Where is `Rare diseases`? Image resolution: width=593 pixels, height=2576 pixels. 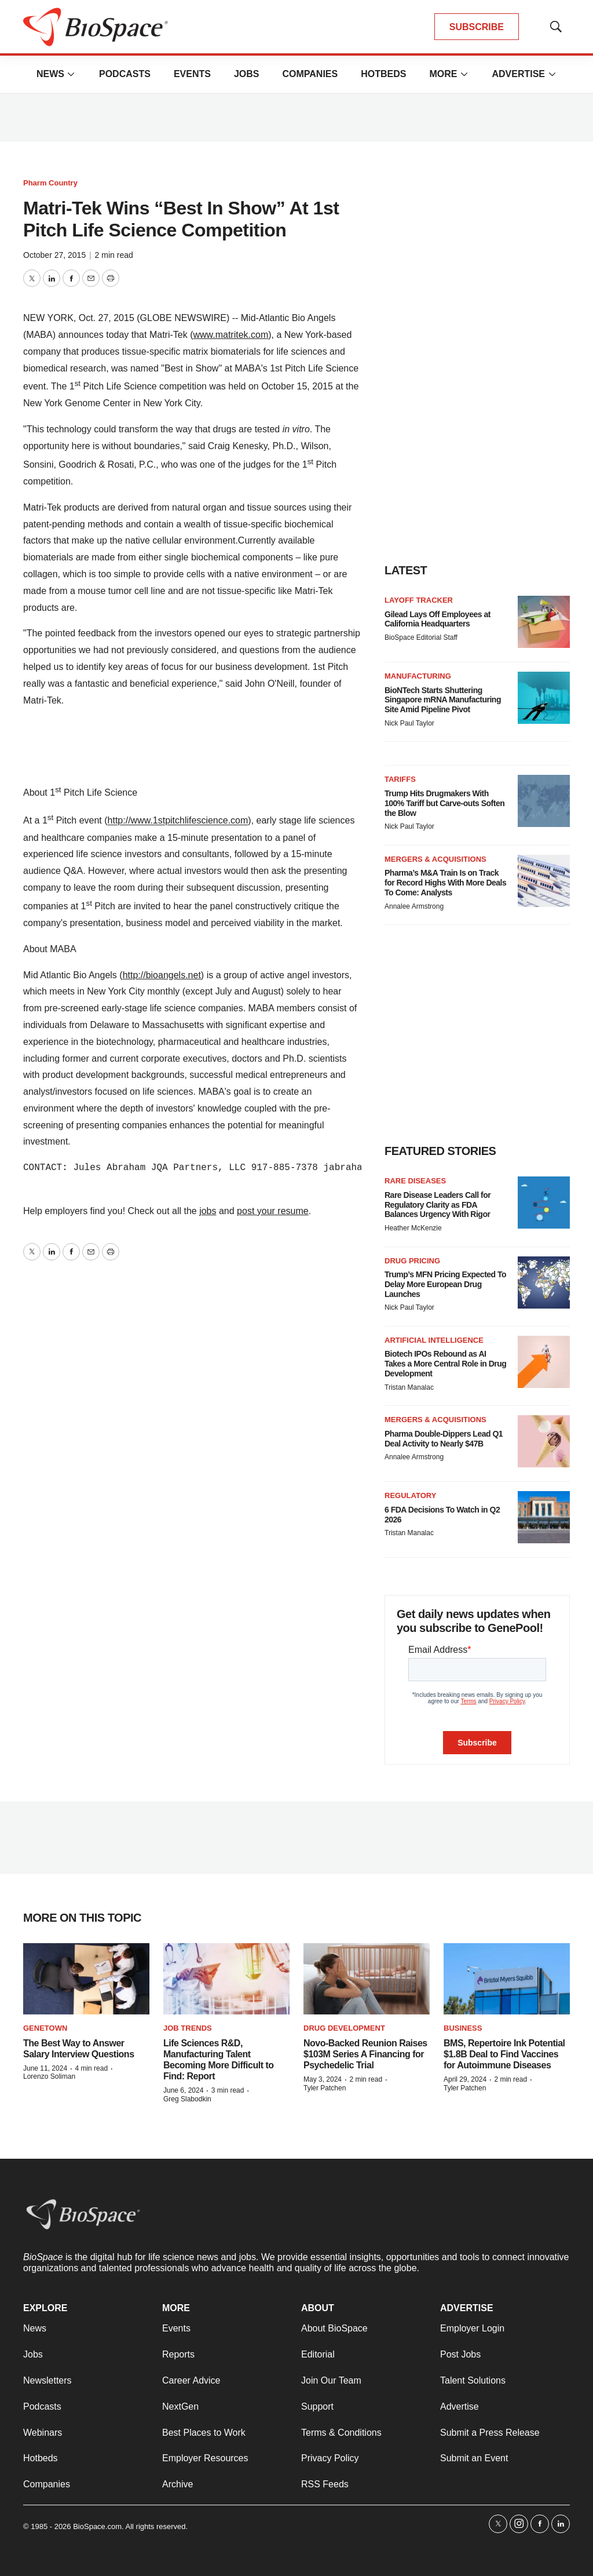
Rare diseases is located at coordinates (415, 1180).